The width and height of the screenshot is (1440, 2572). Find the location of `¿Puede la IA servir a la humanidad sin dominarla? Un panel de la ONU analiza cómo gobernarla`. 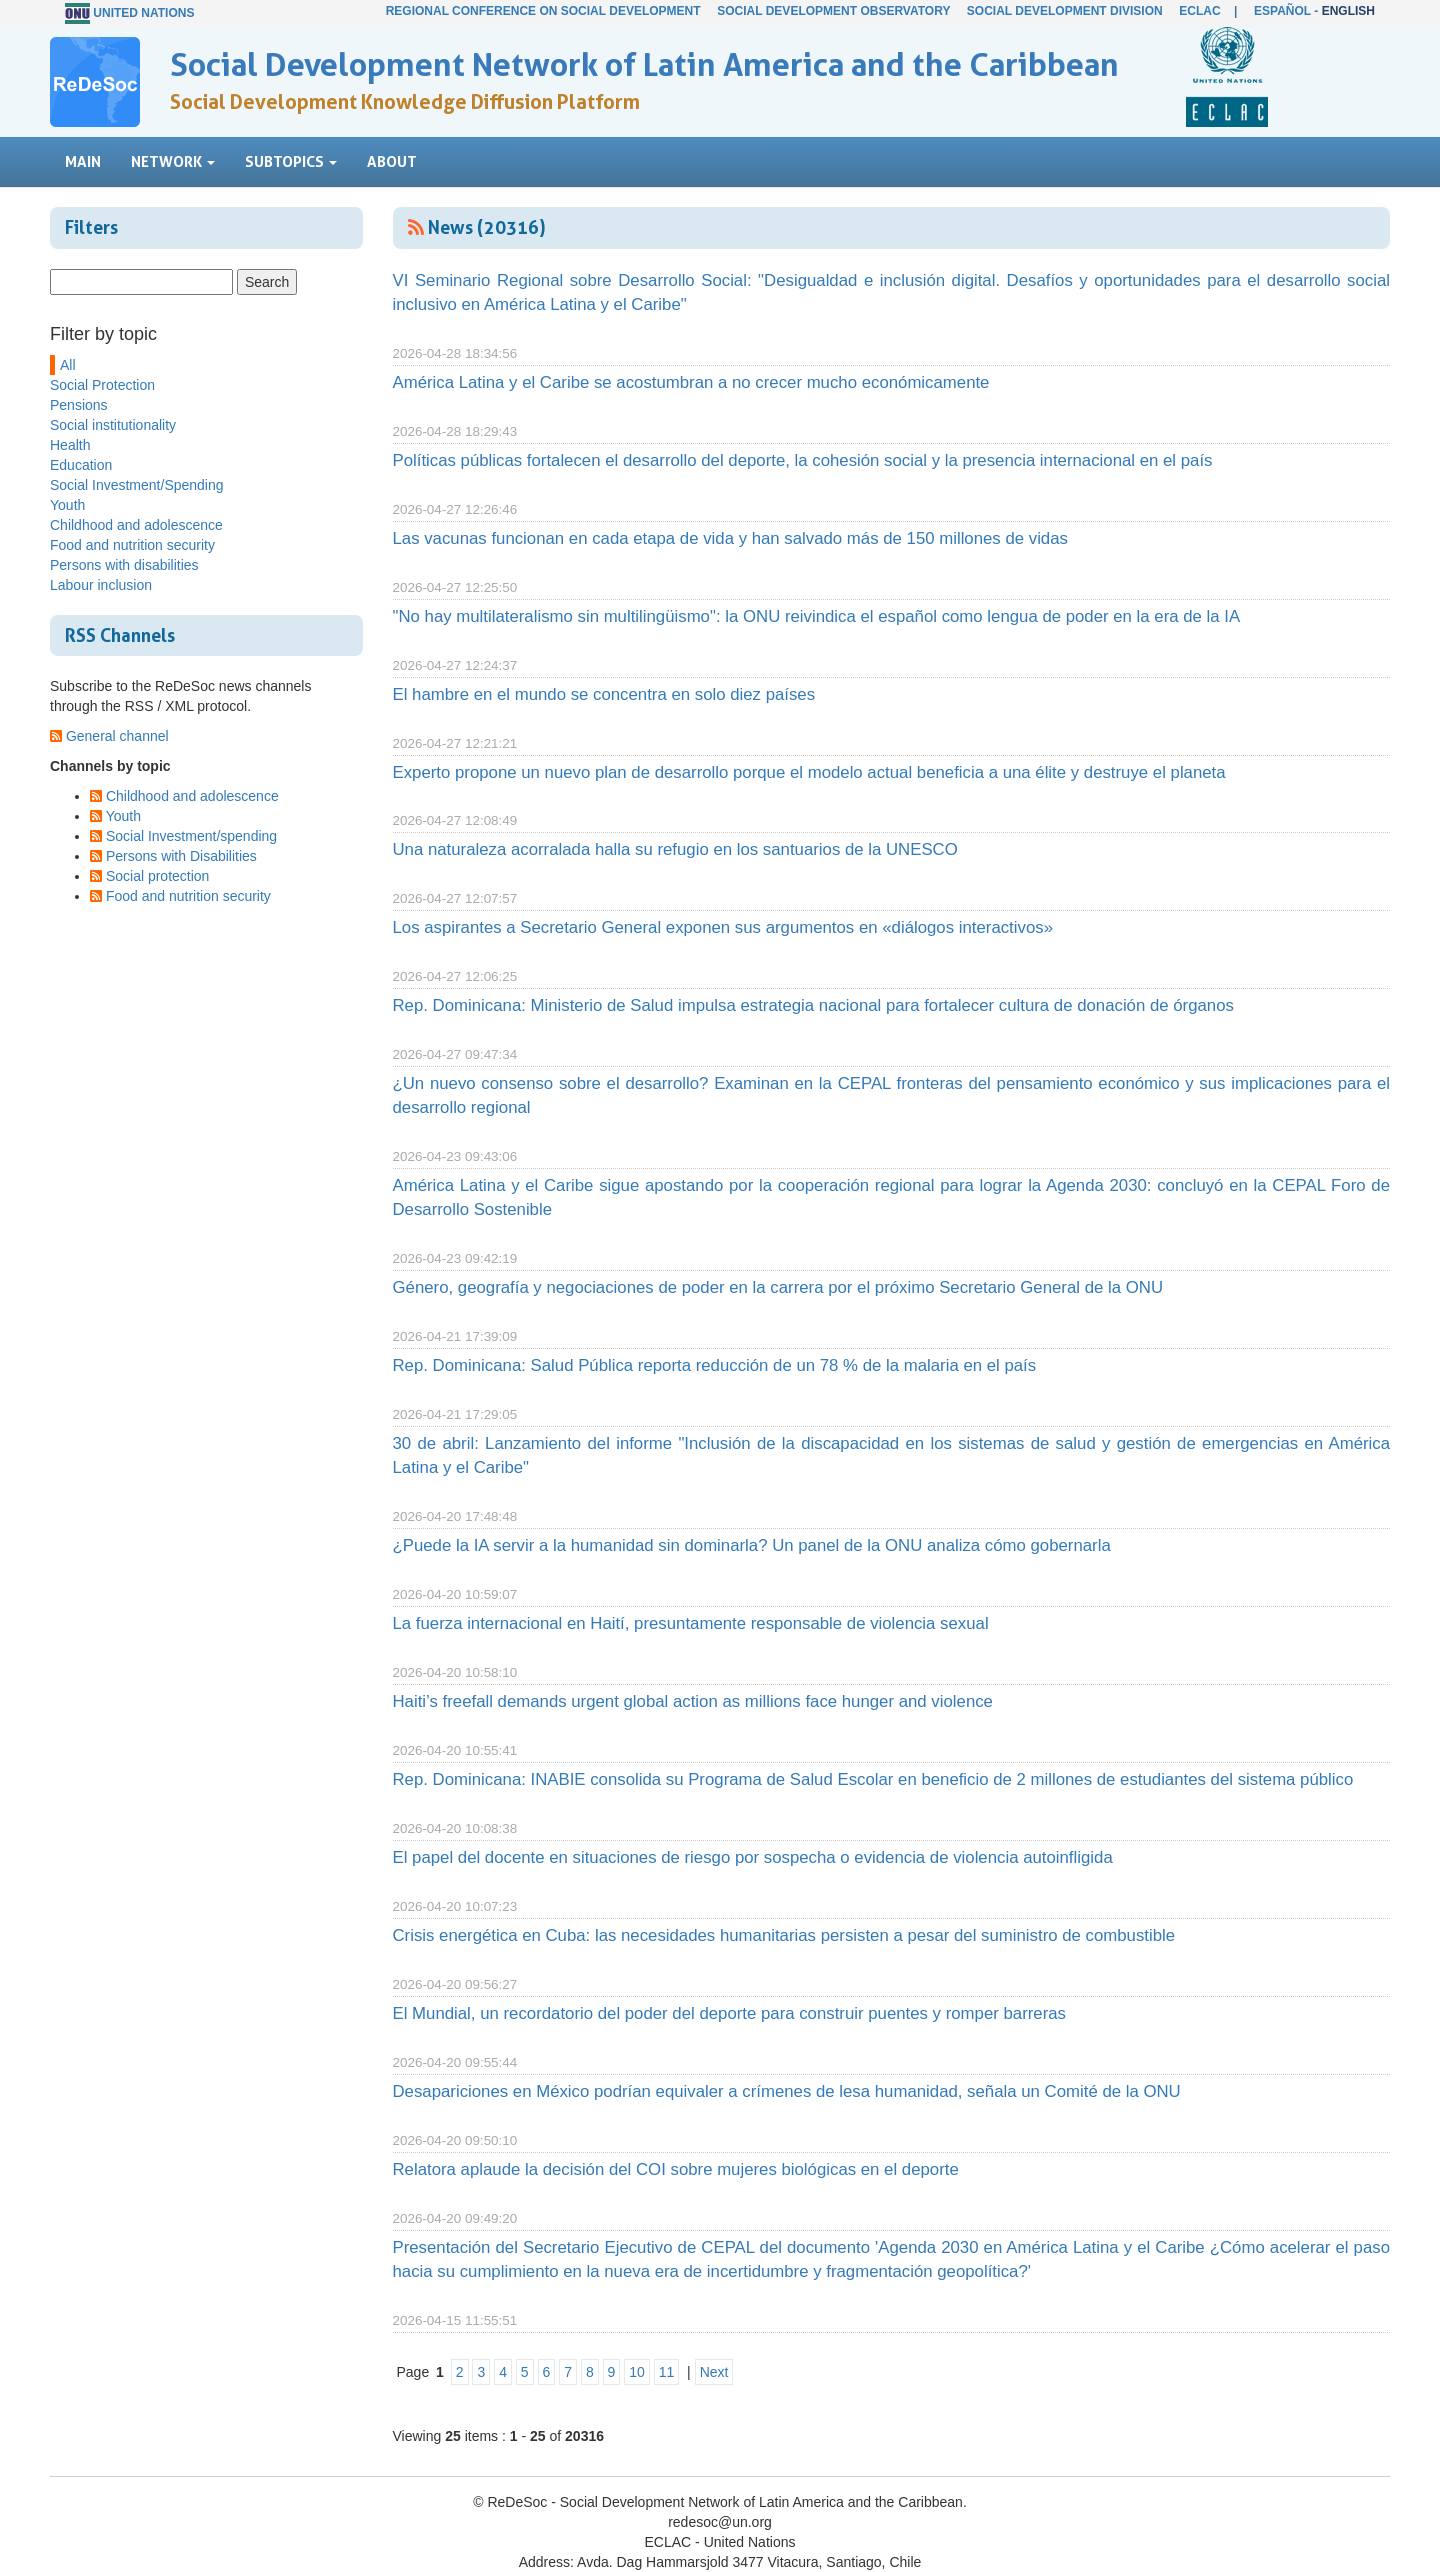

¿Puede la IA servir a la humanidad sin dominarla? Un panel de la ONU analiza cómo gobernarla is located at coordinates (752, 1545).